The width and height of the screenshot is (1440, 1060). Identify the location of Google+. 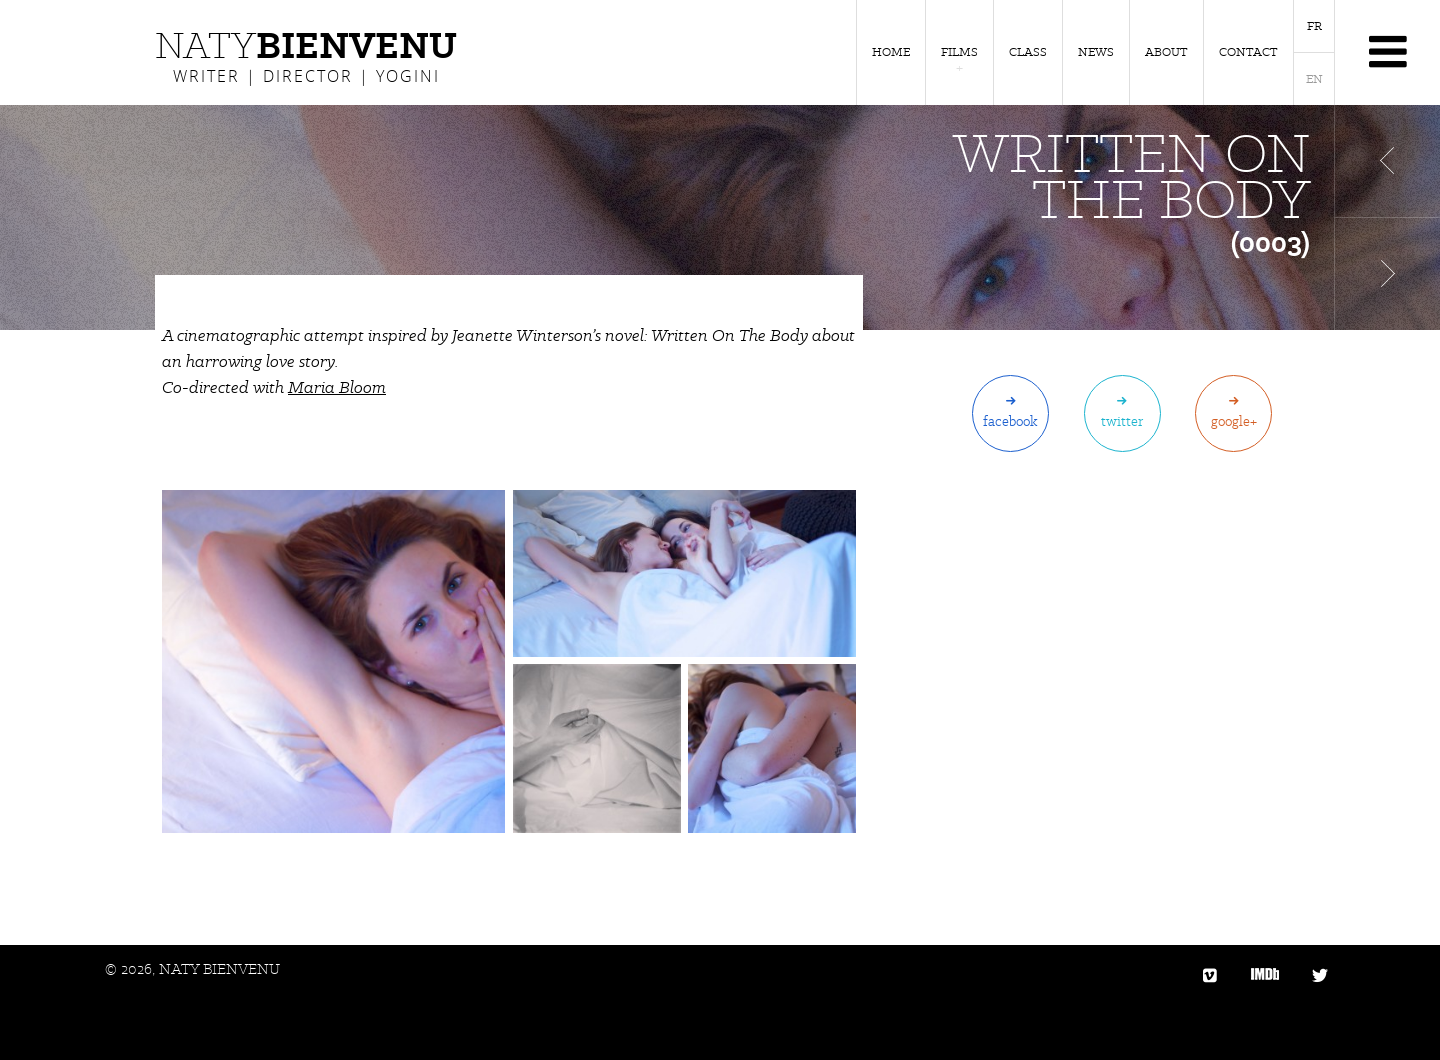
(1234, 421).